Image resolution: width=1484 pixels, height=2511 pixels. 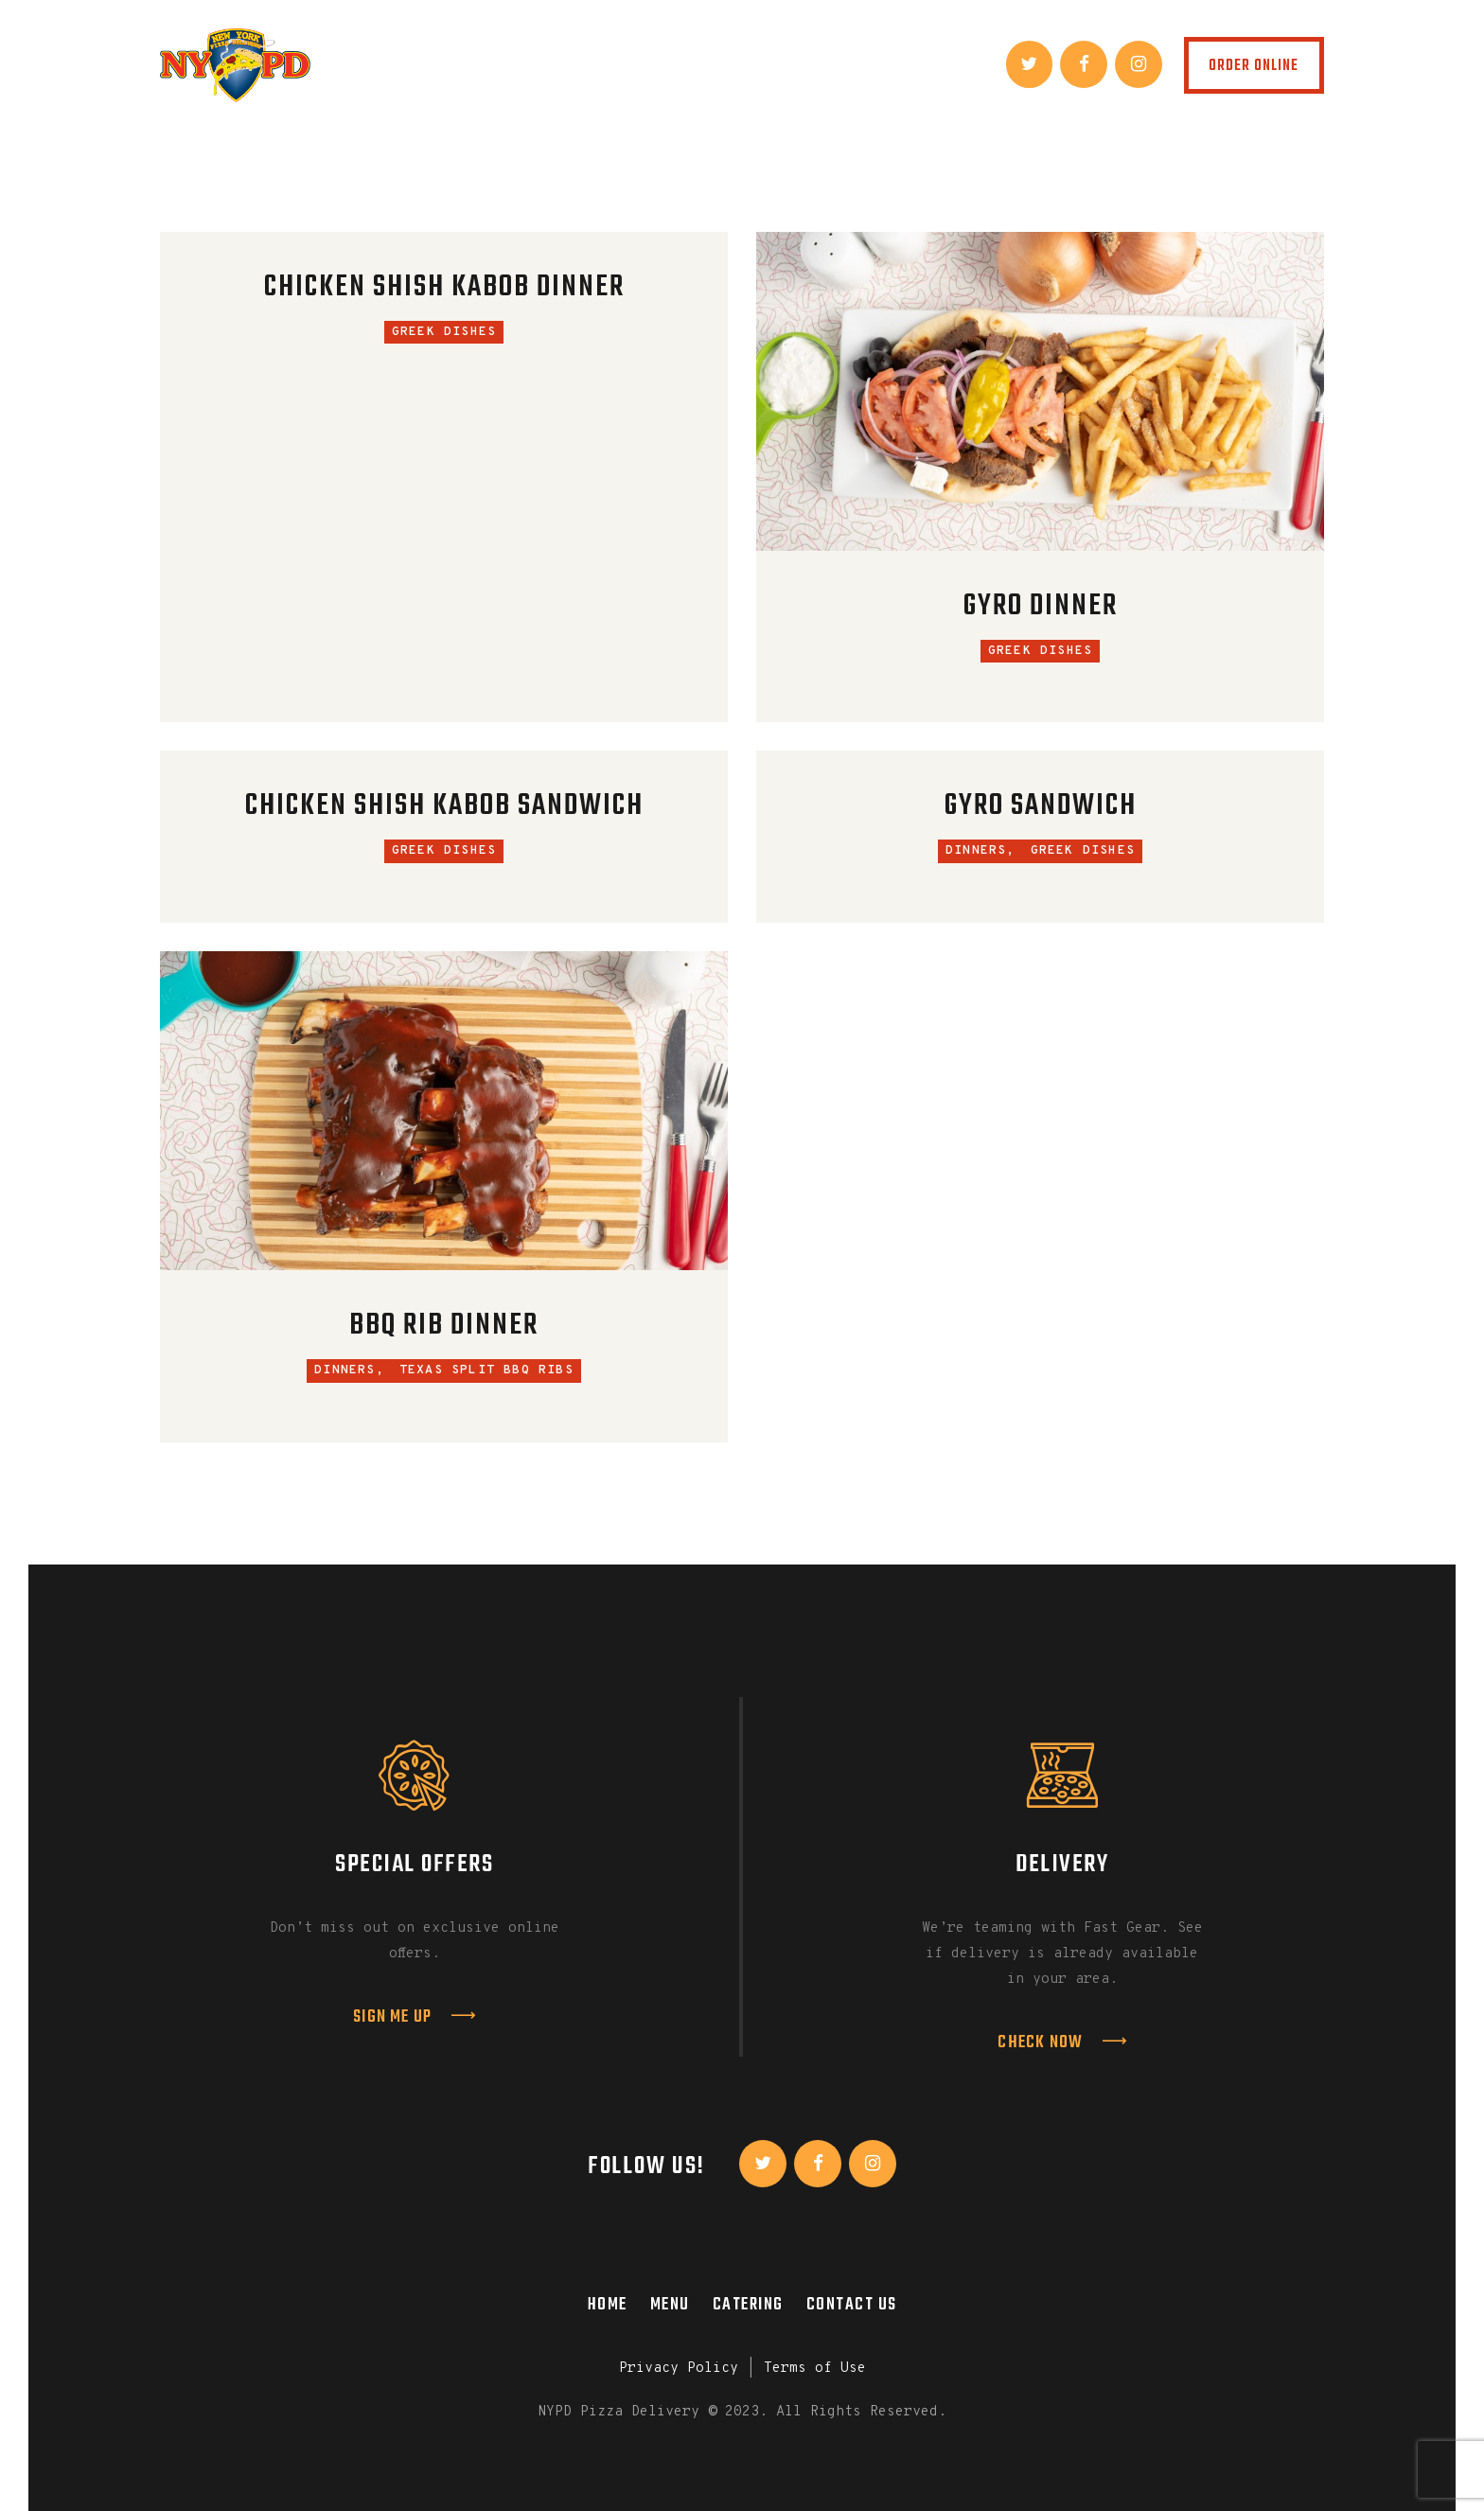 I want to click on Home, so click(x=607, y=2304).